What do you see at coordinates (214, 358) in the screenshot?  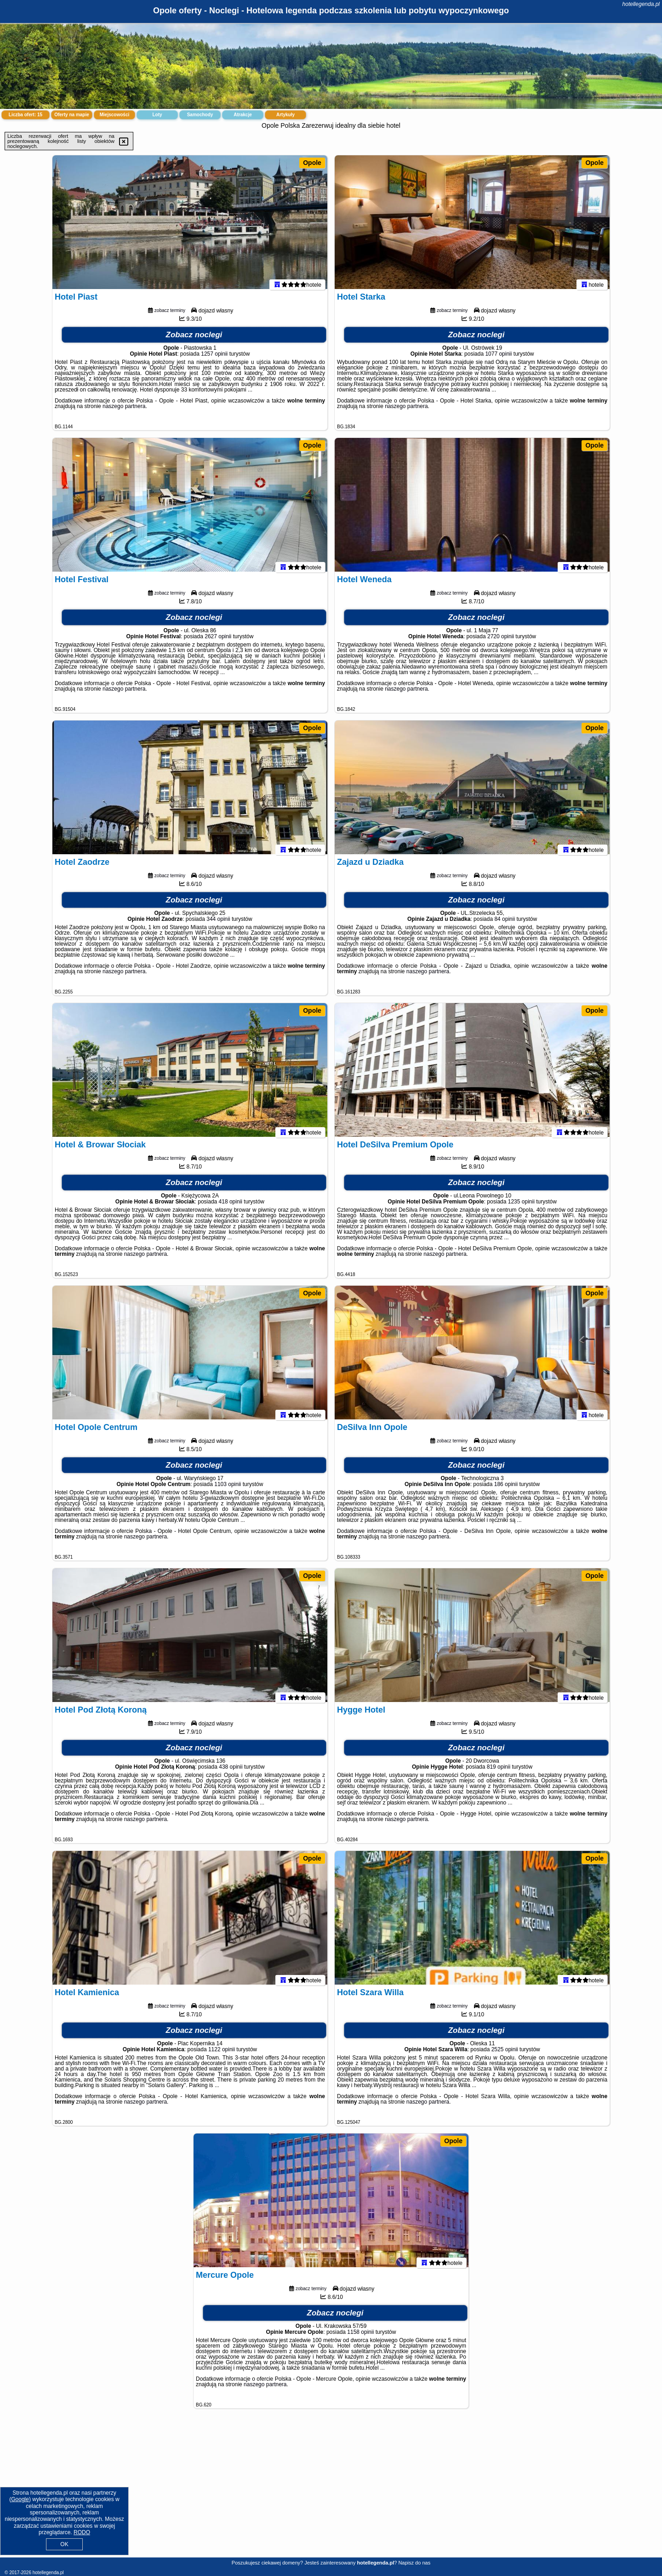 I see `1257 opinii` at bounding box center [214, 358].